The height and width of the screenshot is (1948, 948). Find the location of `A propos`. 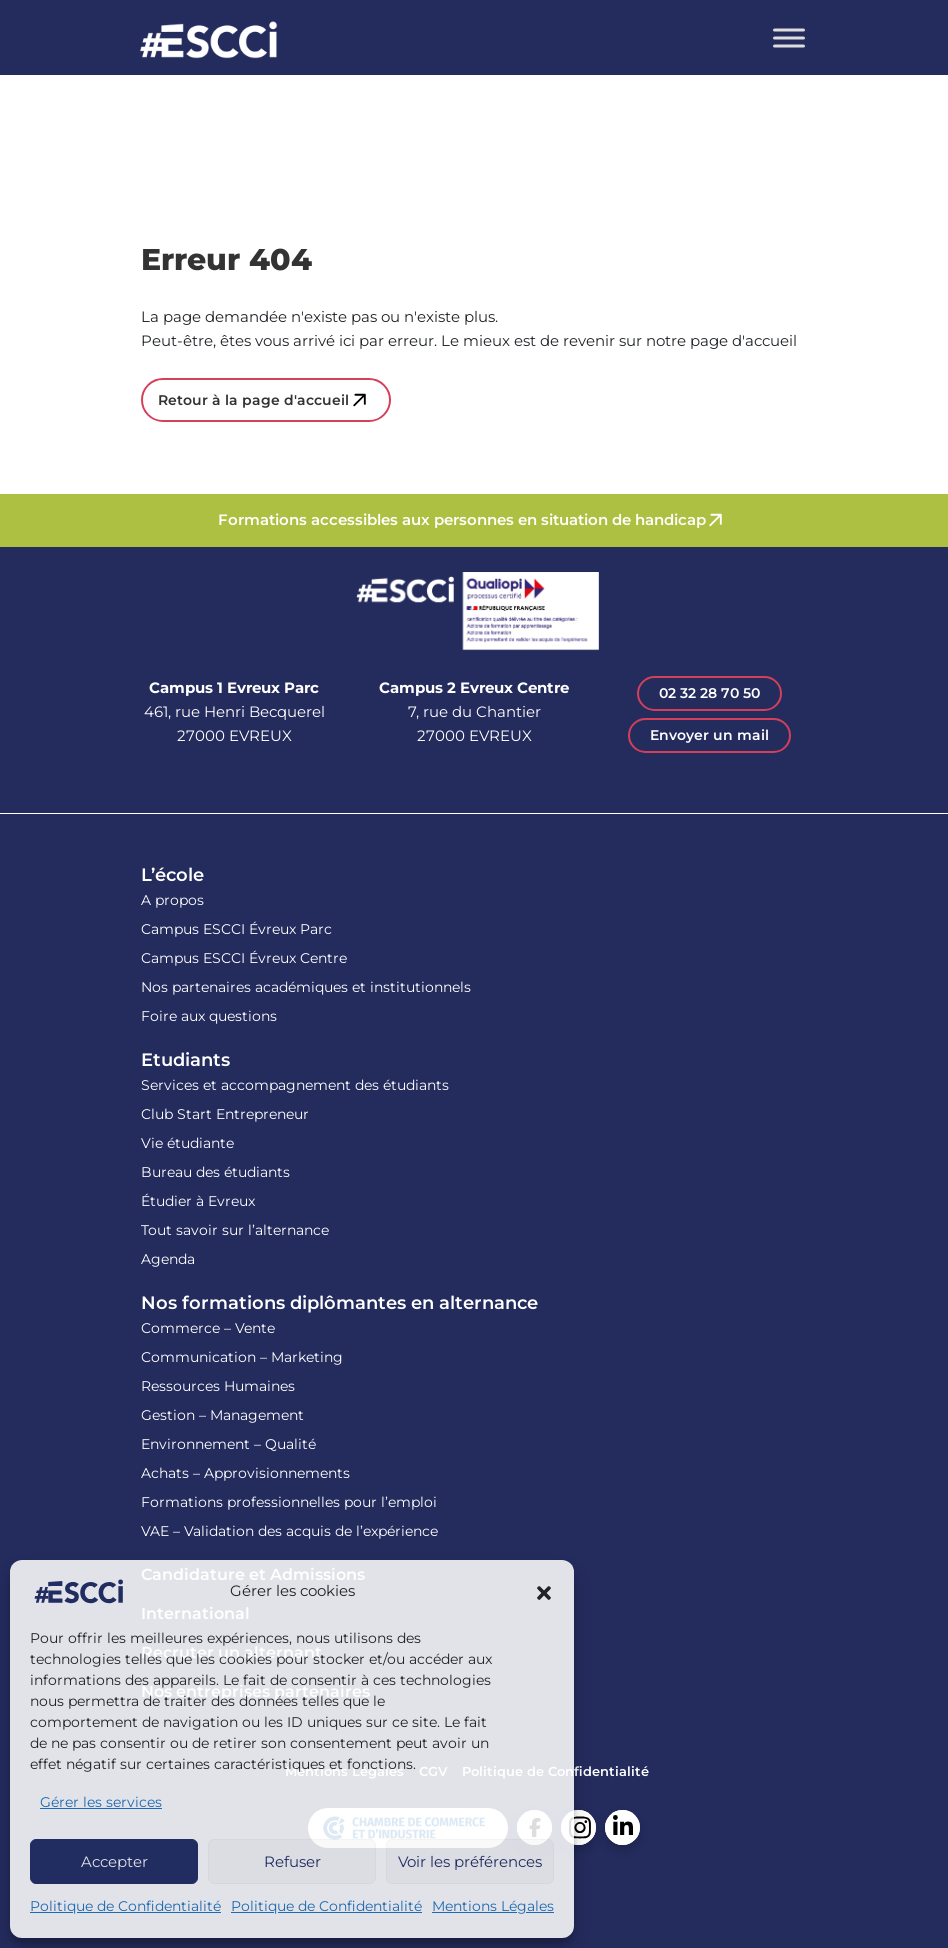

A propos is located at coordinates (172, 900).